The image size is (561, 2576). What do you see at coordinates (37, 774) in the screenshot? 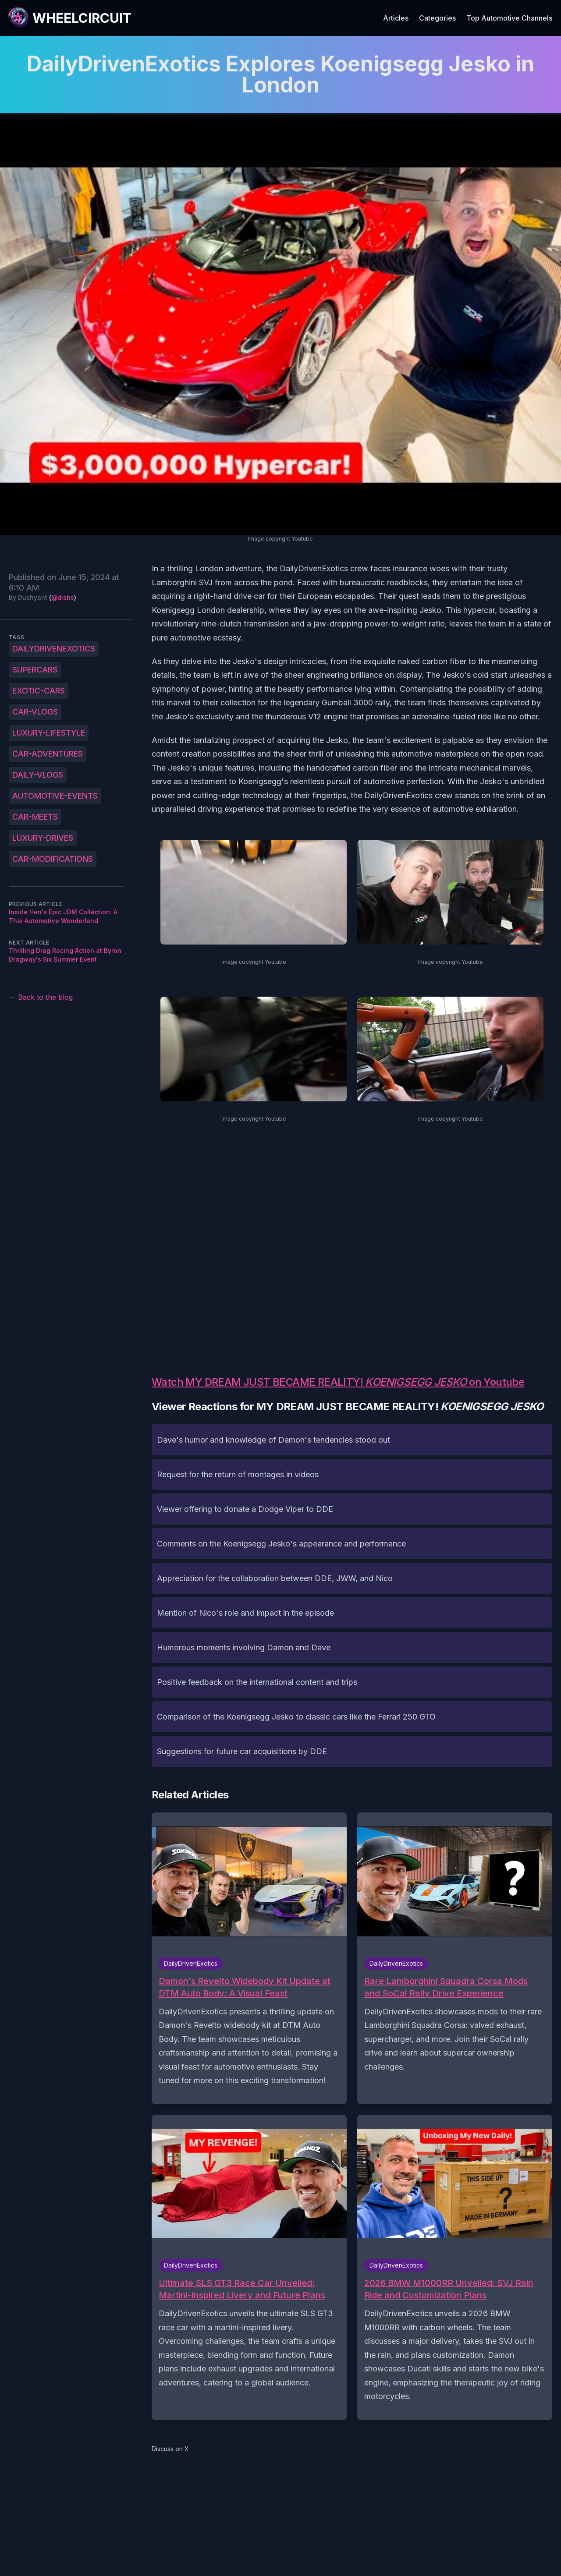
I see `daily-vlogs` at bounding box center [37, 774].